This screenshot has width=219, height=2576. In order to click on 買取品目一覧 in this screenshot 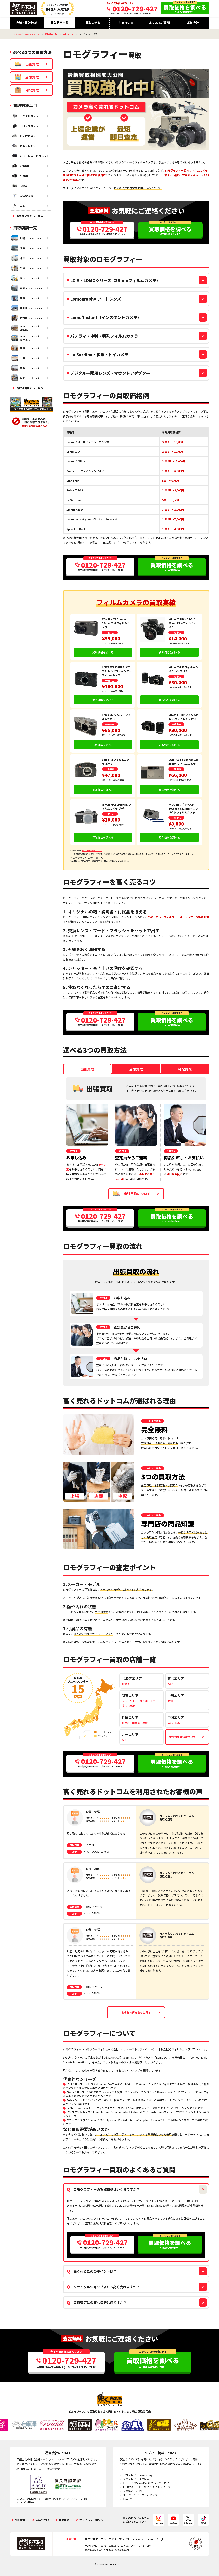, I will do `click(59, 22)`.